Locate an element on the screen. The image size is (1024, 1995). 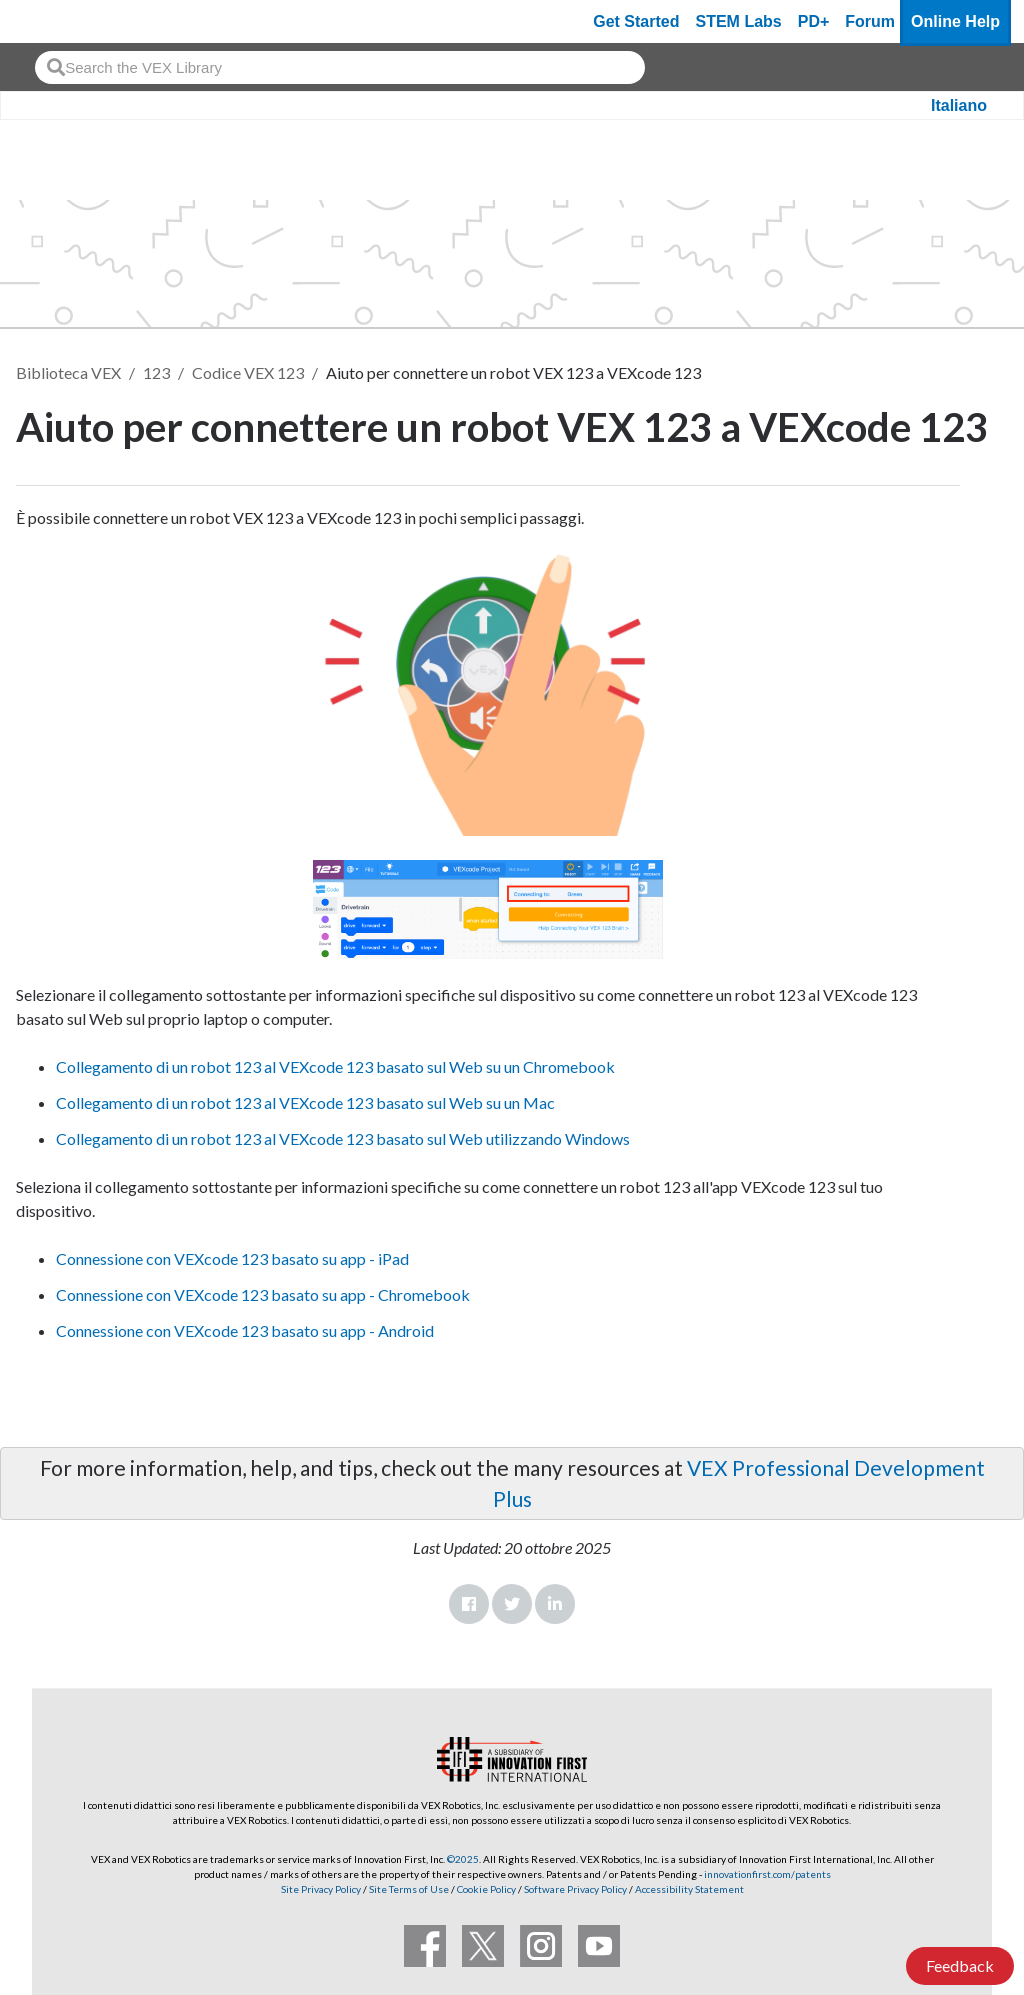
[VEX Robotics homepage] is located at coordinates (54, 21).